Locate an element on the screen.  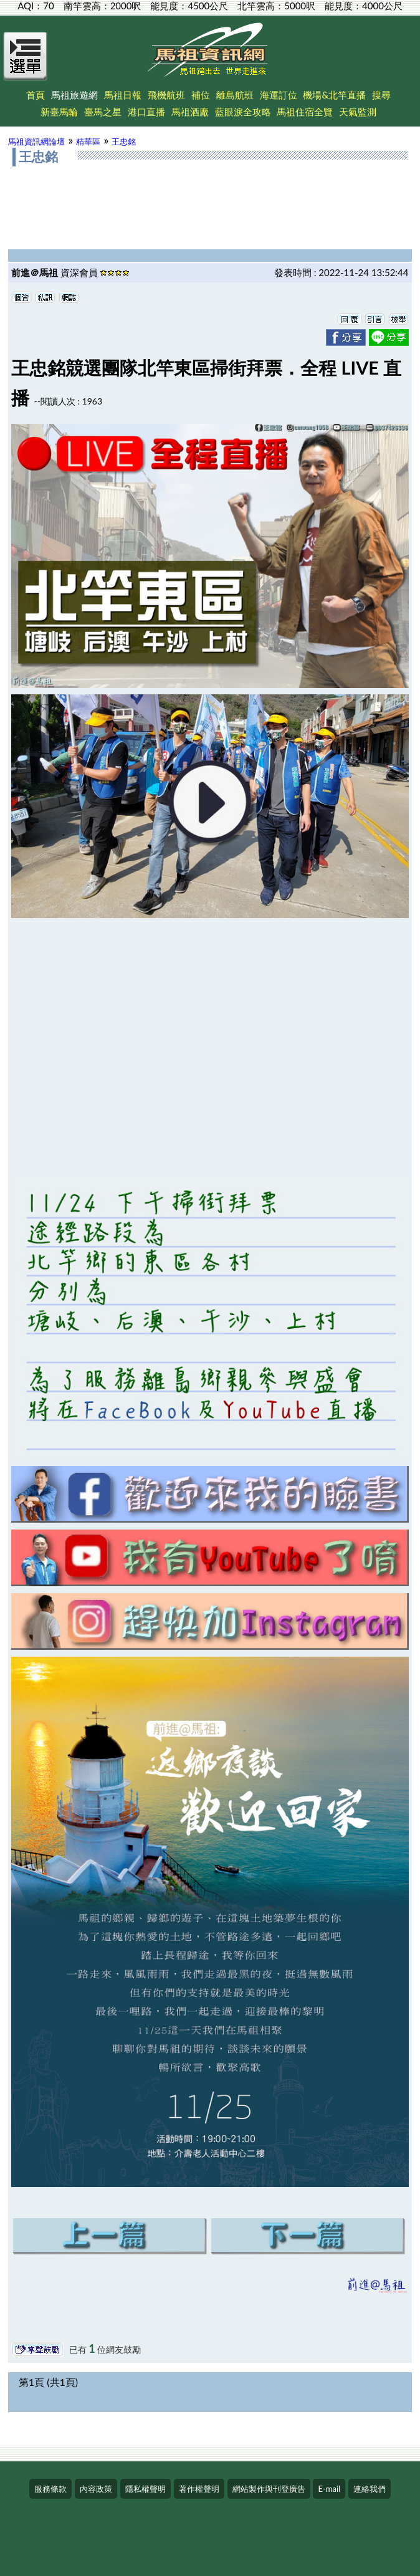
馬祖資訊網論壇 is located at coordinates (36, 141).